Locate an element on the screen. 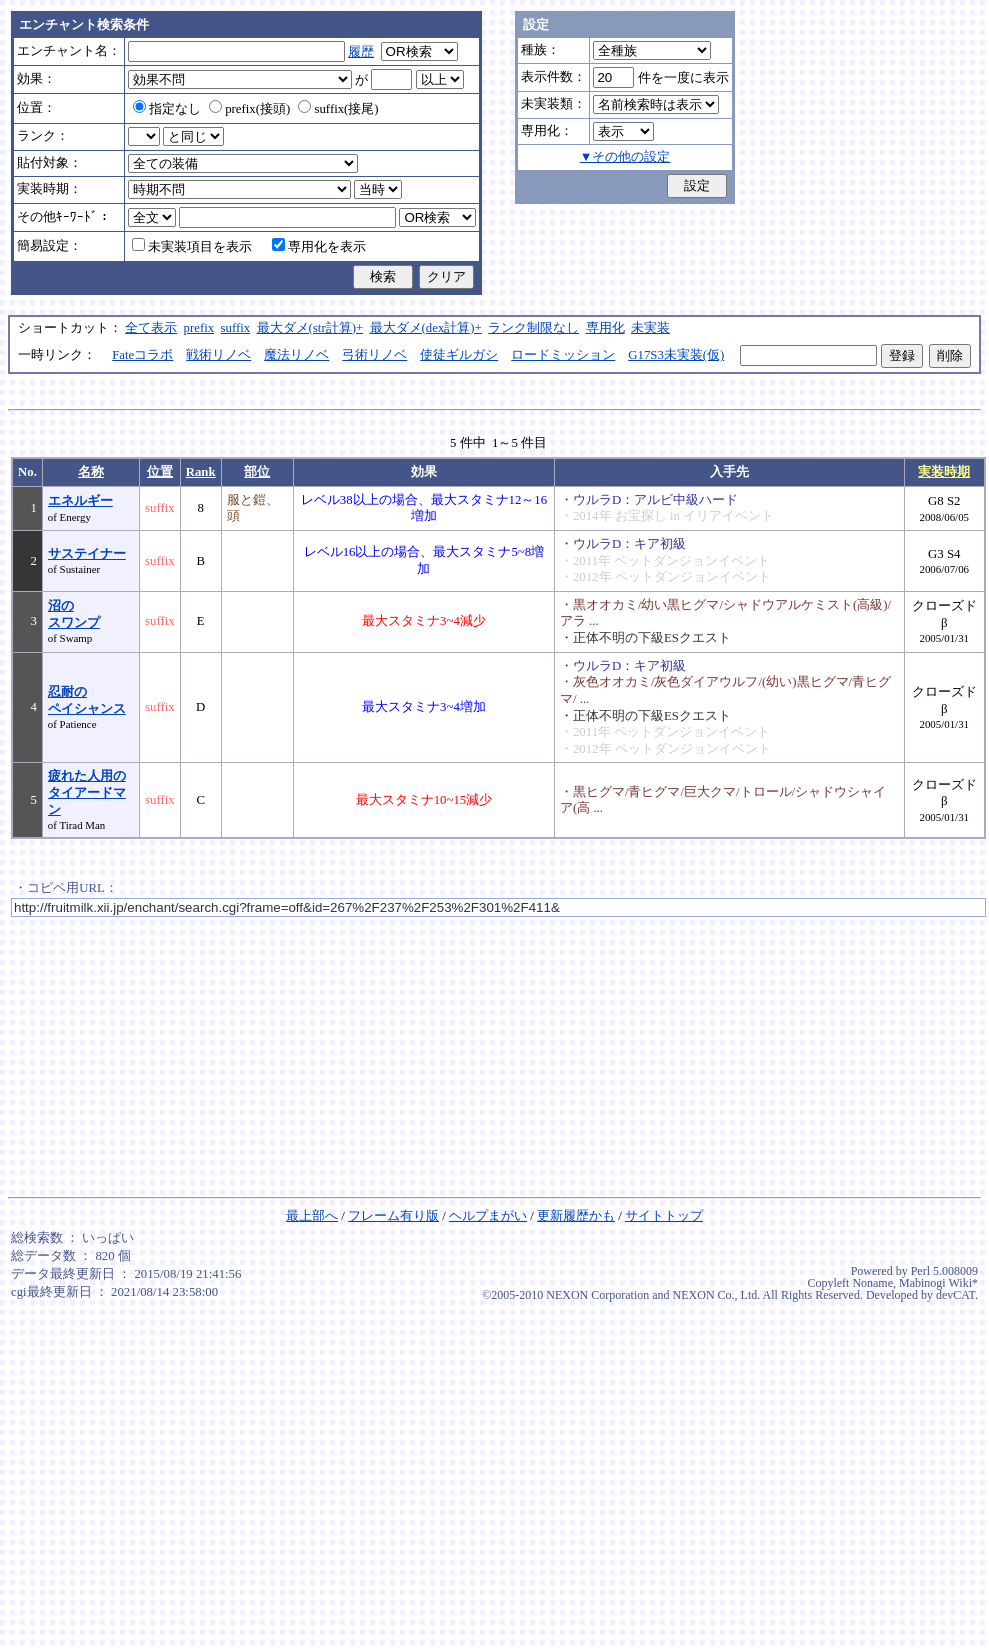 The height and width of the screenshot is (1650, 989). 弓術リノベ is located at coordinates (374, 355).